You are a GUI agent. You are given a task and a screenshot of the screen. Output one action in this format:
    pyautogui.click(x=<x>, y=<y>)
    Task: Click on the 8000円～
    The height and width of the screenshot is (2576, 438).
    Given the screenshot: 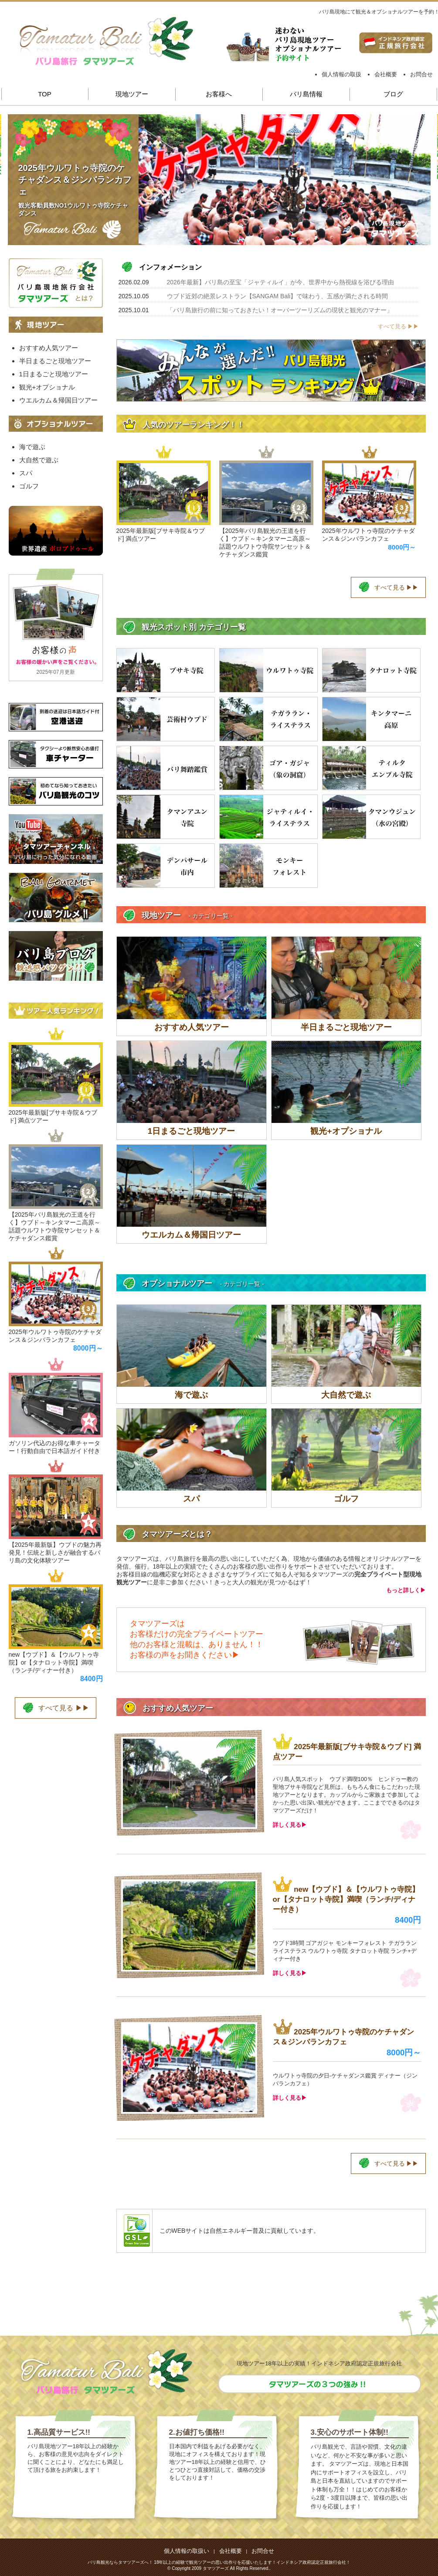 What is the action you would take?
    pyautogui.click(x=402, y=547)
    